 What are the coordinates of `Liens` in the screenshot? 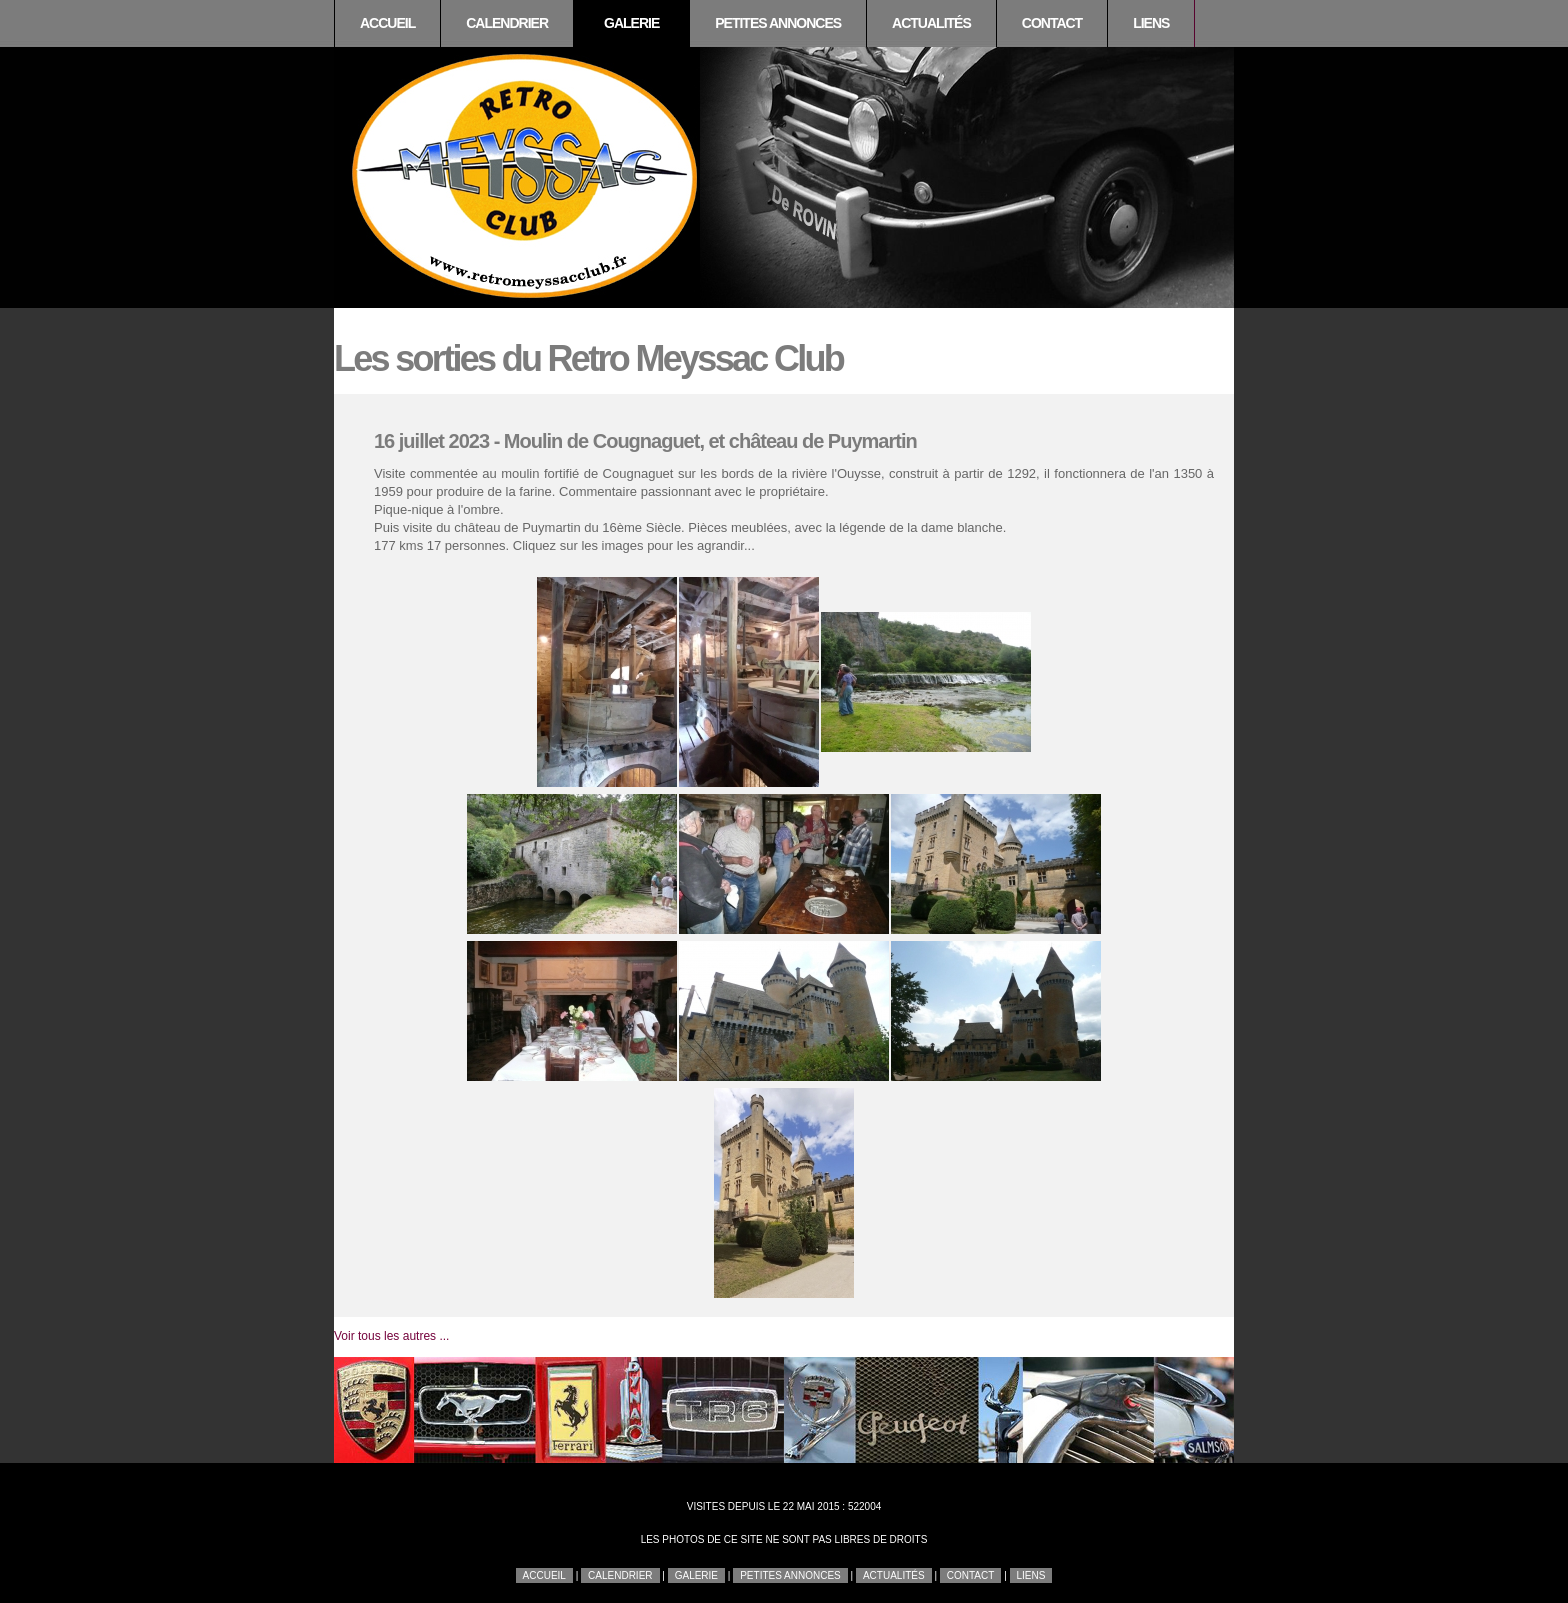 It's located at (1151, 23).